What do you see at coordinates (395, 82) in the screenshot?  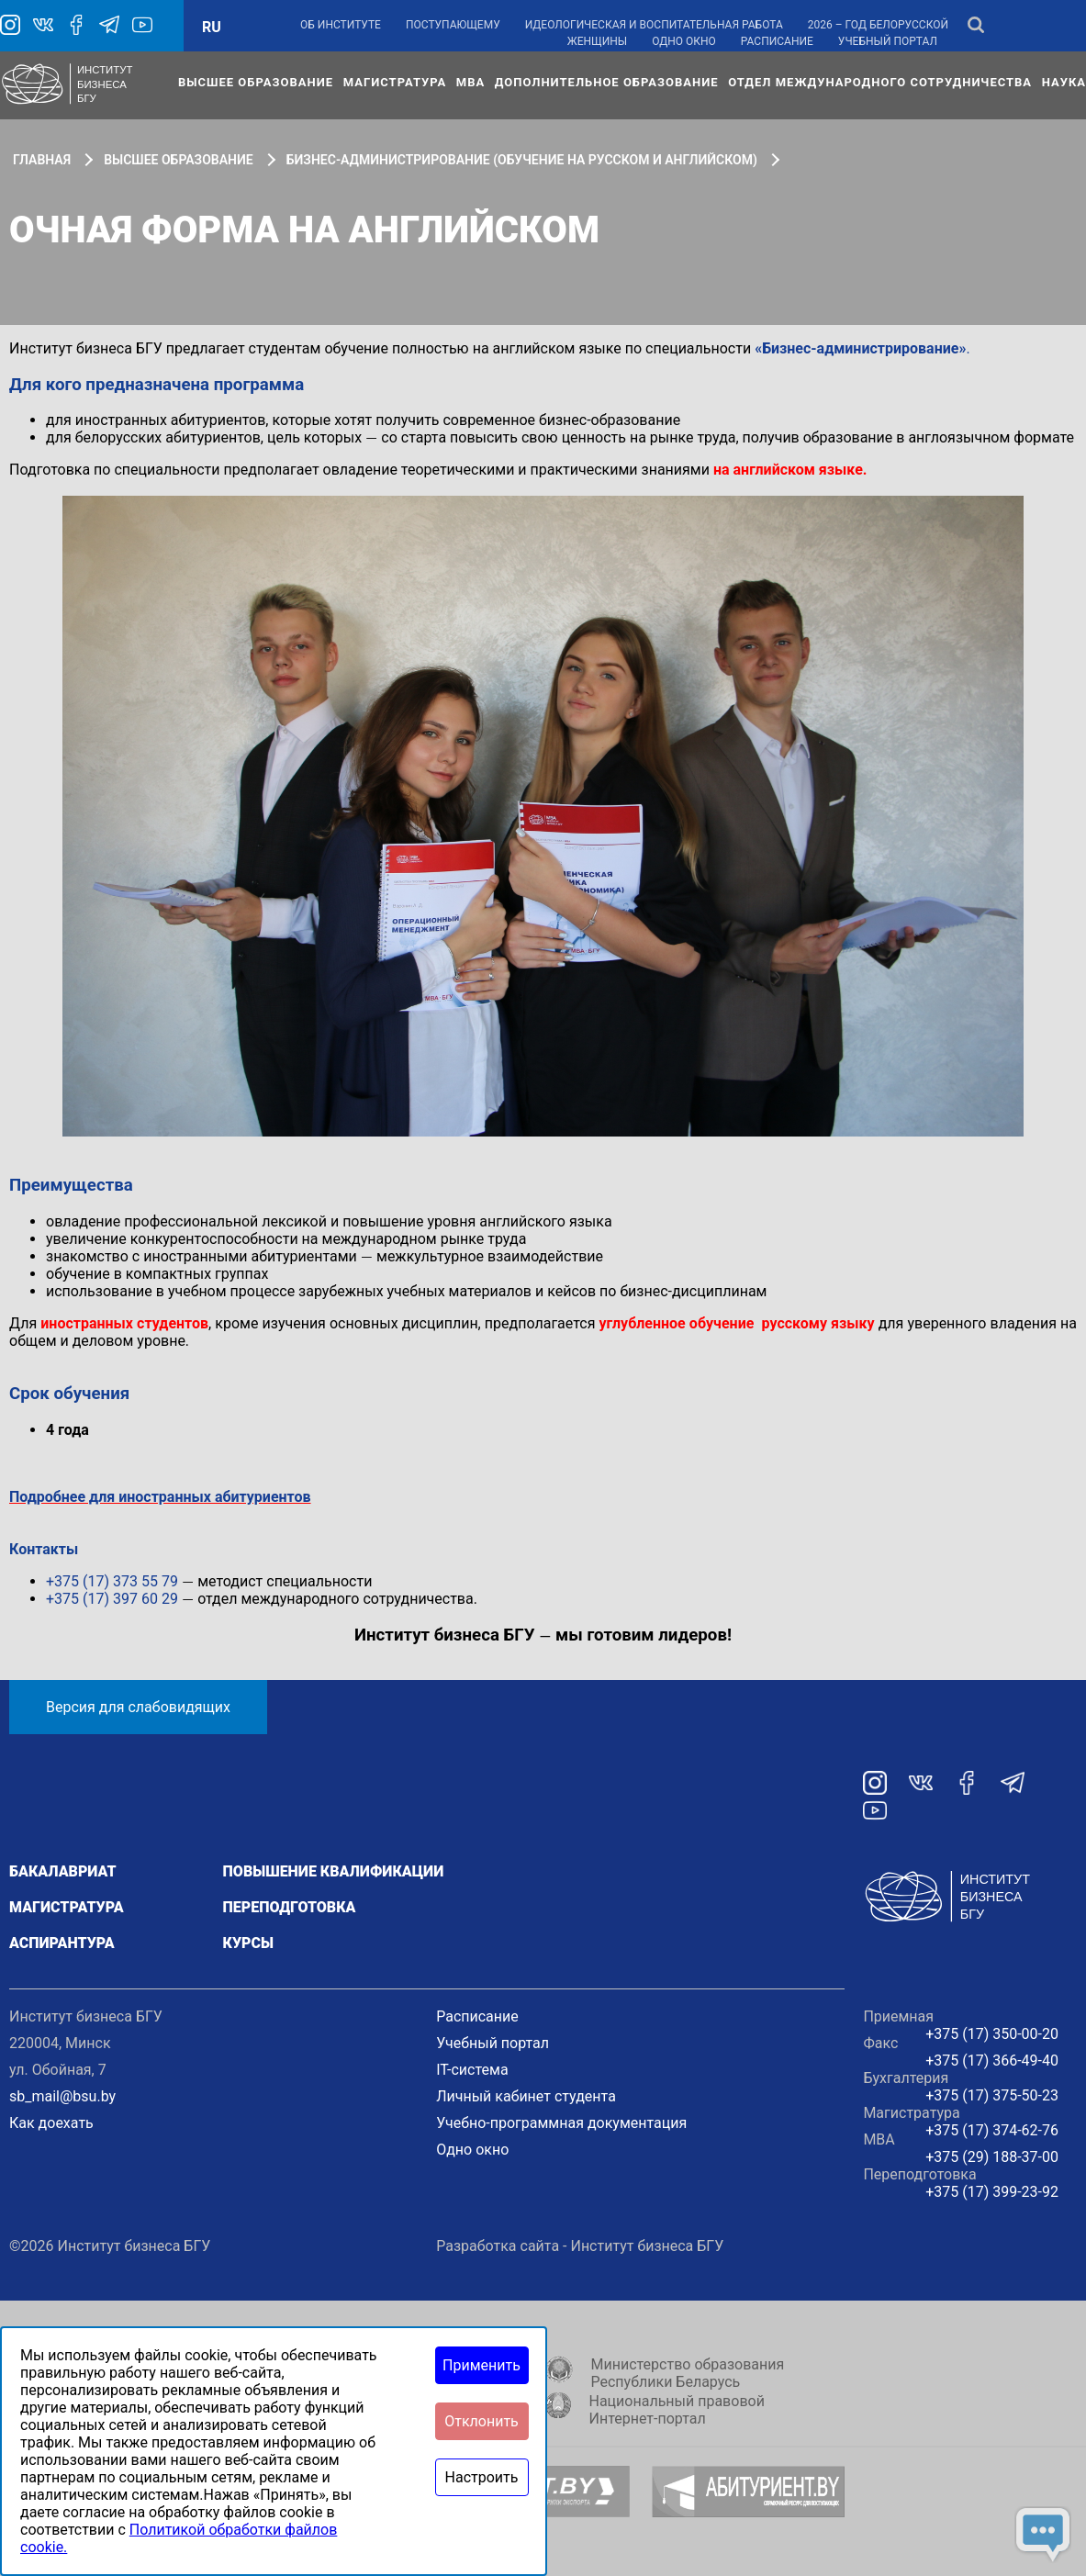 I see `Магистратура` at bounding box center [395, 82].